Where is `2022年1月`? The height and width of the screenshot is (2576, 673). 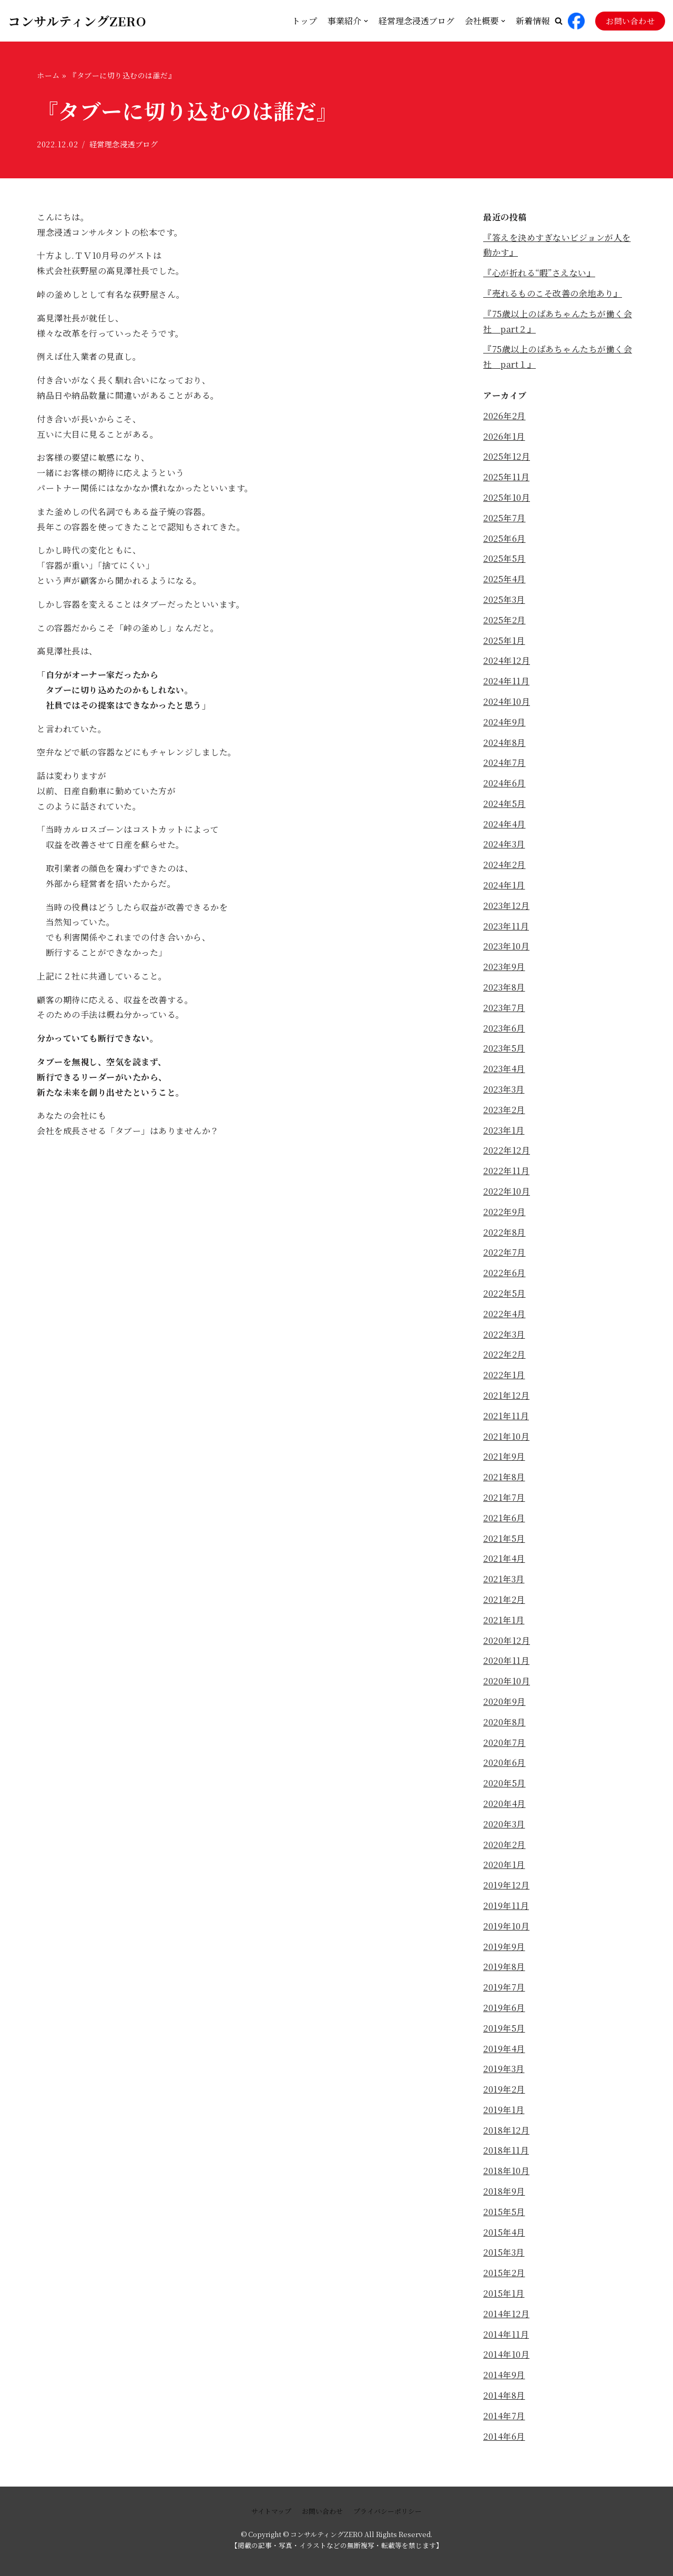
2022年1月 is located at coordinates (504, 1375).